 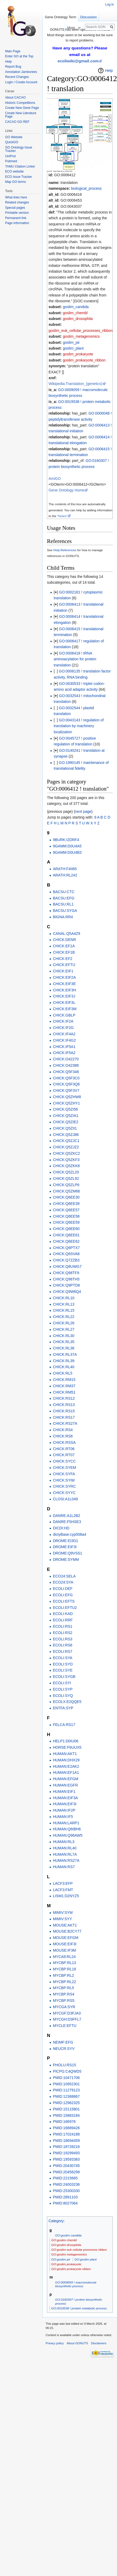 What do you see at coordinates (65, 1109) in the screenshot?
I see `CHICK:Q5ZI56` at bounding box center [65, 1109].